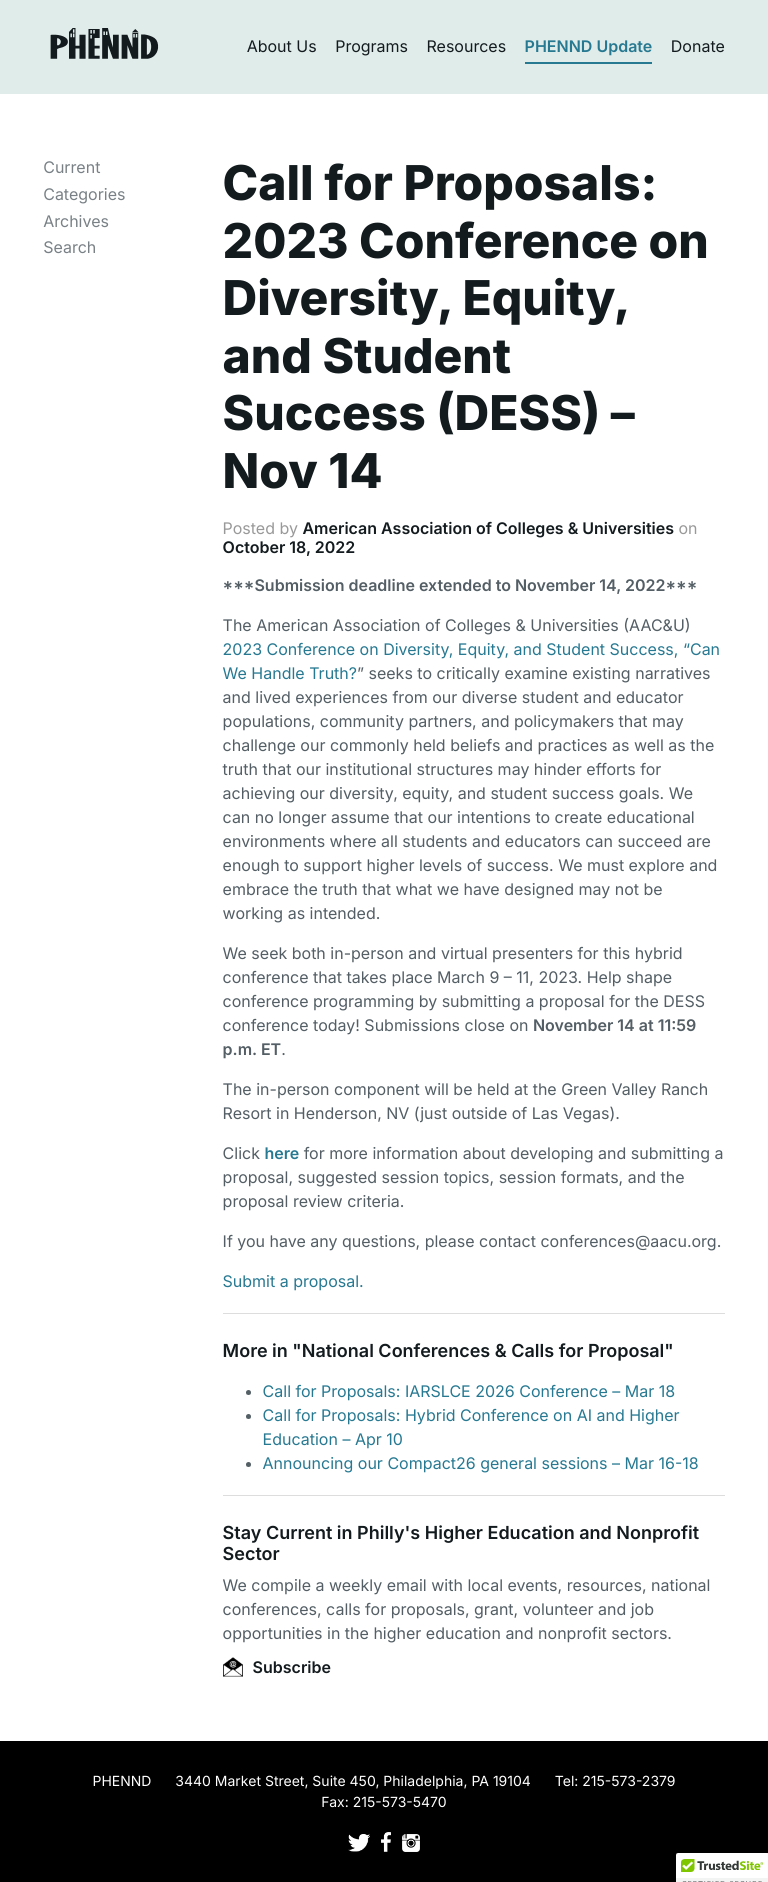 Image resolution: width=768 pixels, height=1882 pixels. What do you see at coordinates (277, 1667) in the screenshot?
I see `Subscribe` at bounding box center [277, 1667].